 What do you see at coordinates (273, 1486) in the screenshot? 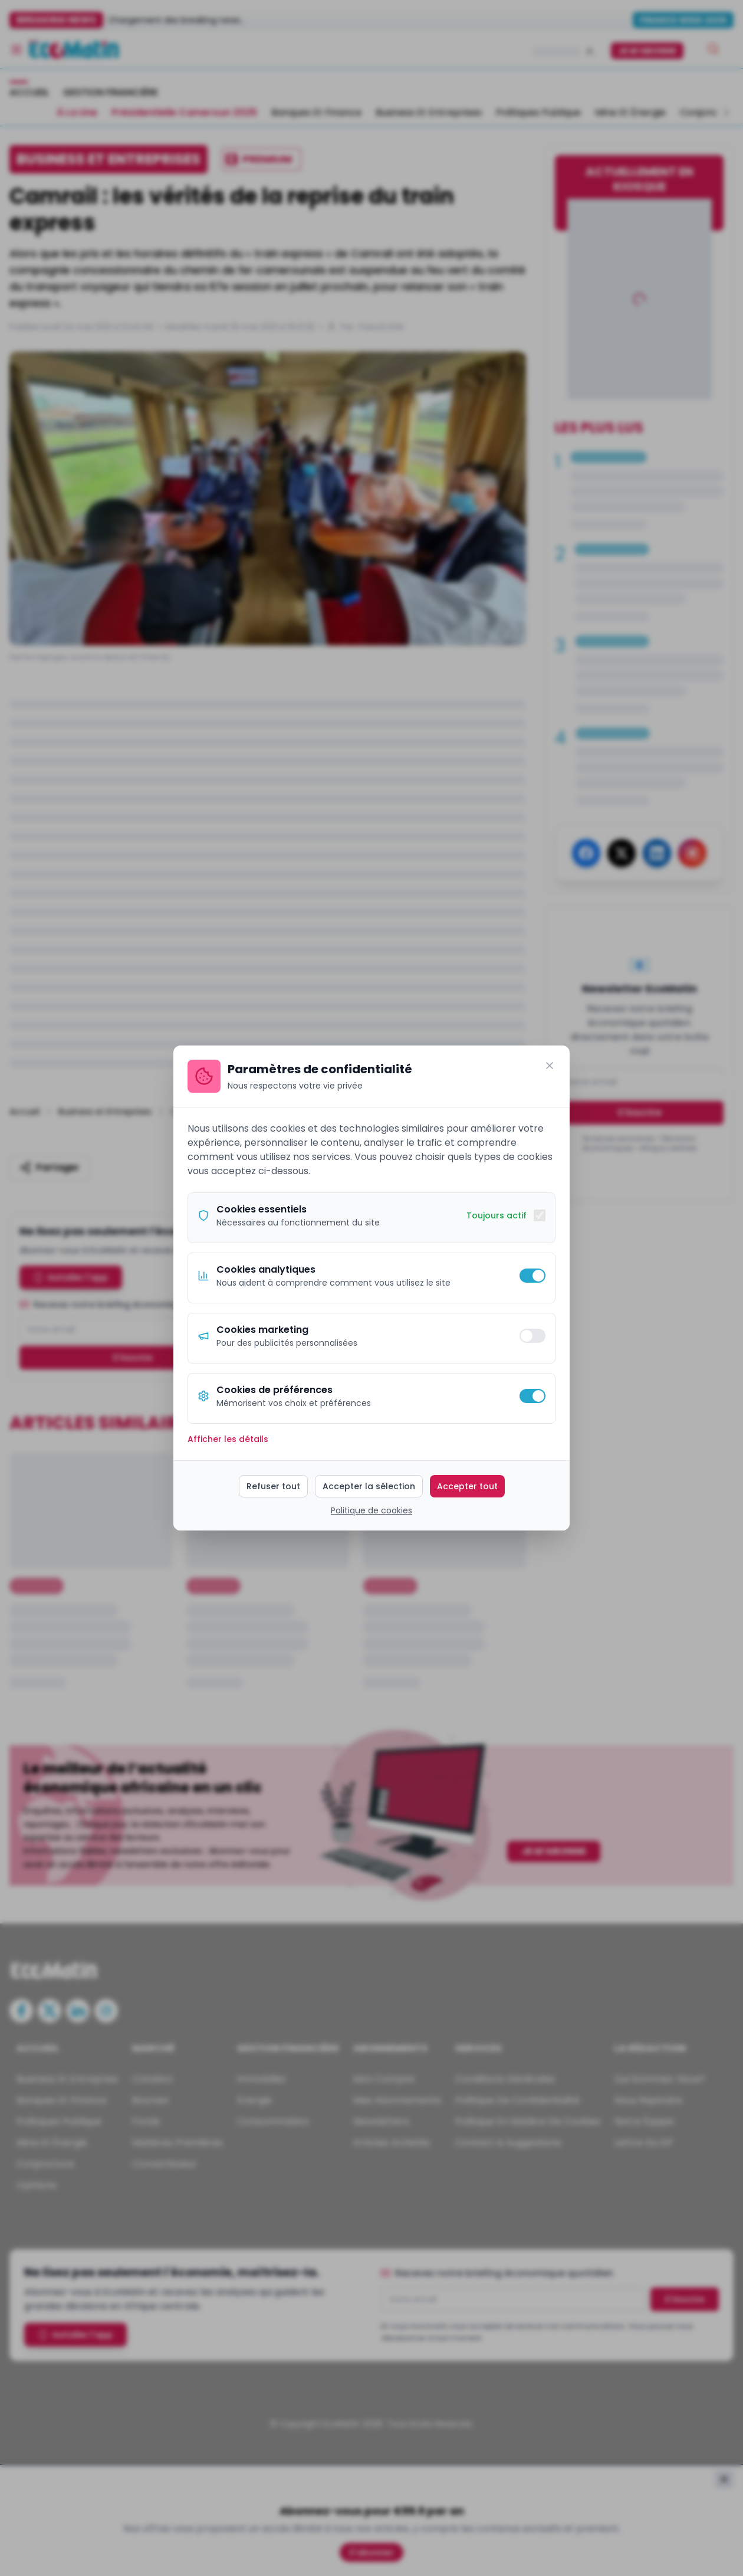
I see `Refuser tout` at bounding box center [273, 1486].